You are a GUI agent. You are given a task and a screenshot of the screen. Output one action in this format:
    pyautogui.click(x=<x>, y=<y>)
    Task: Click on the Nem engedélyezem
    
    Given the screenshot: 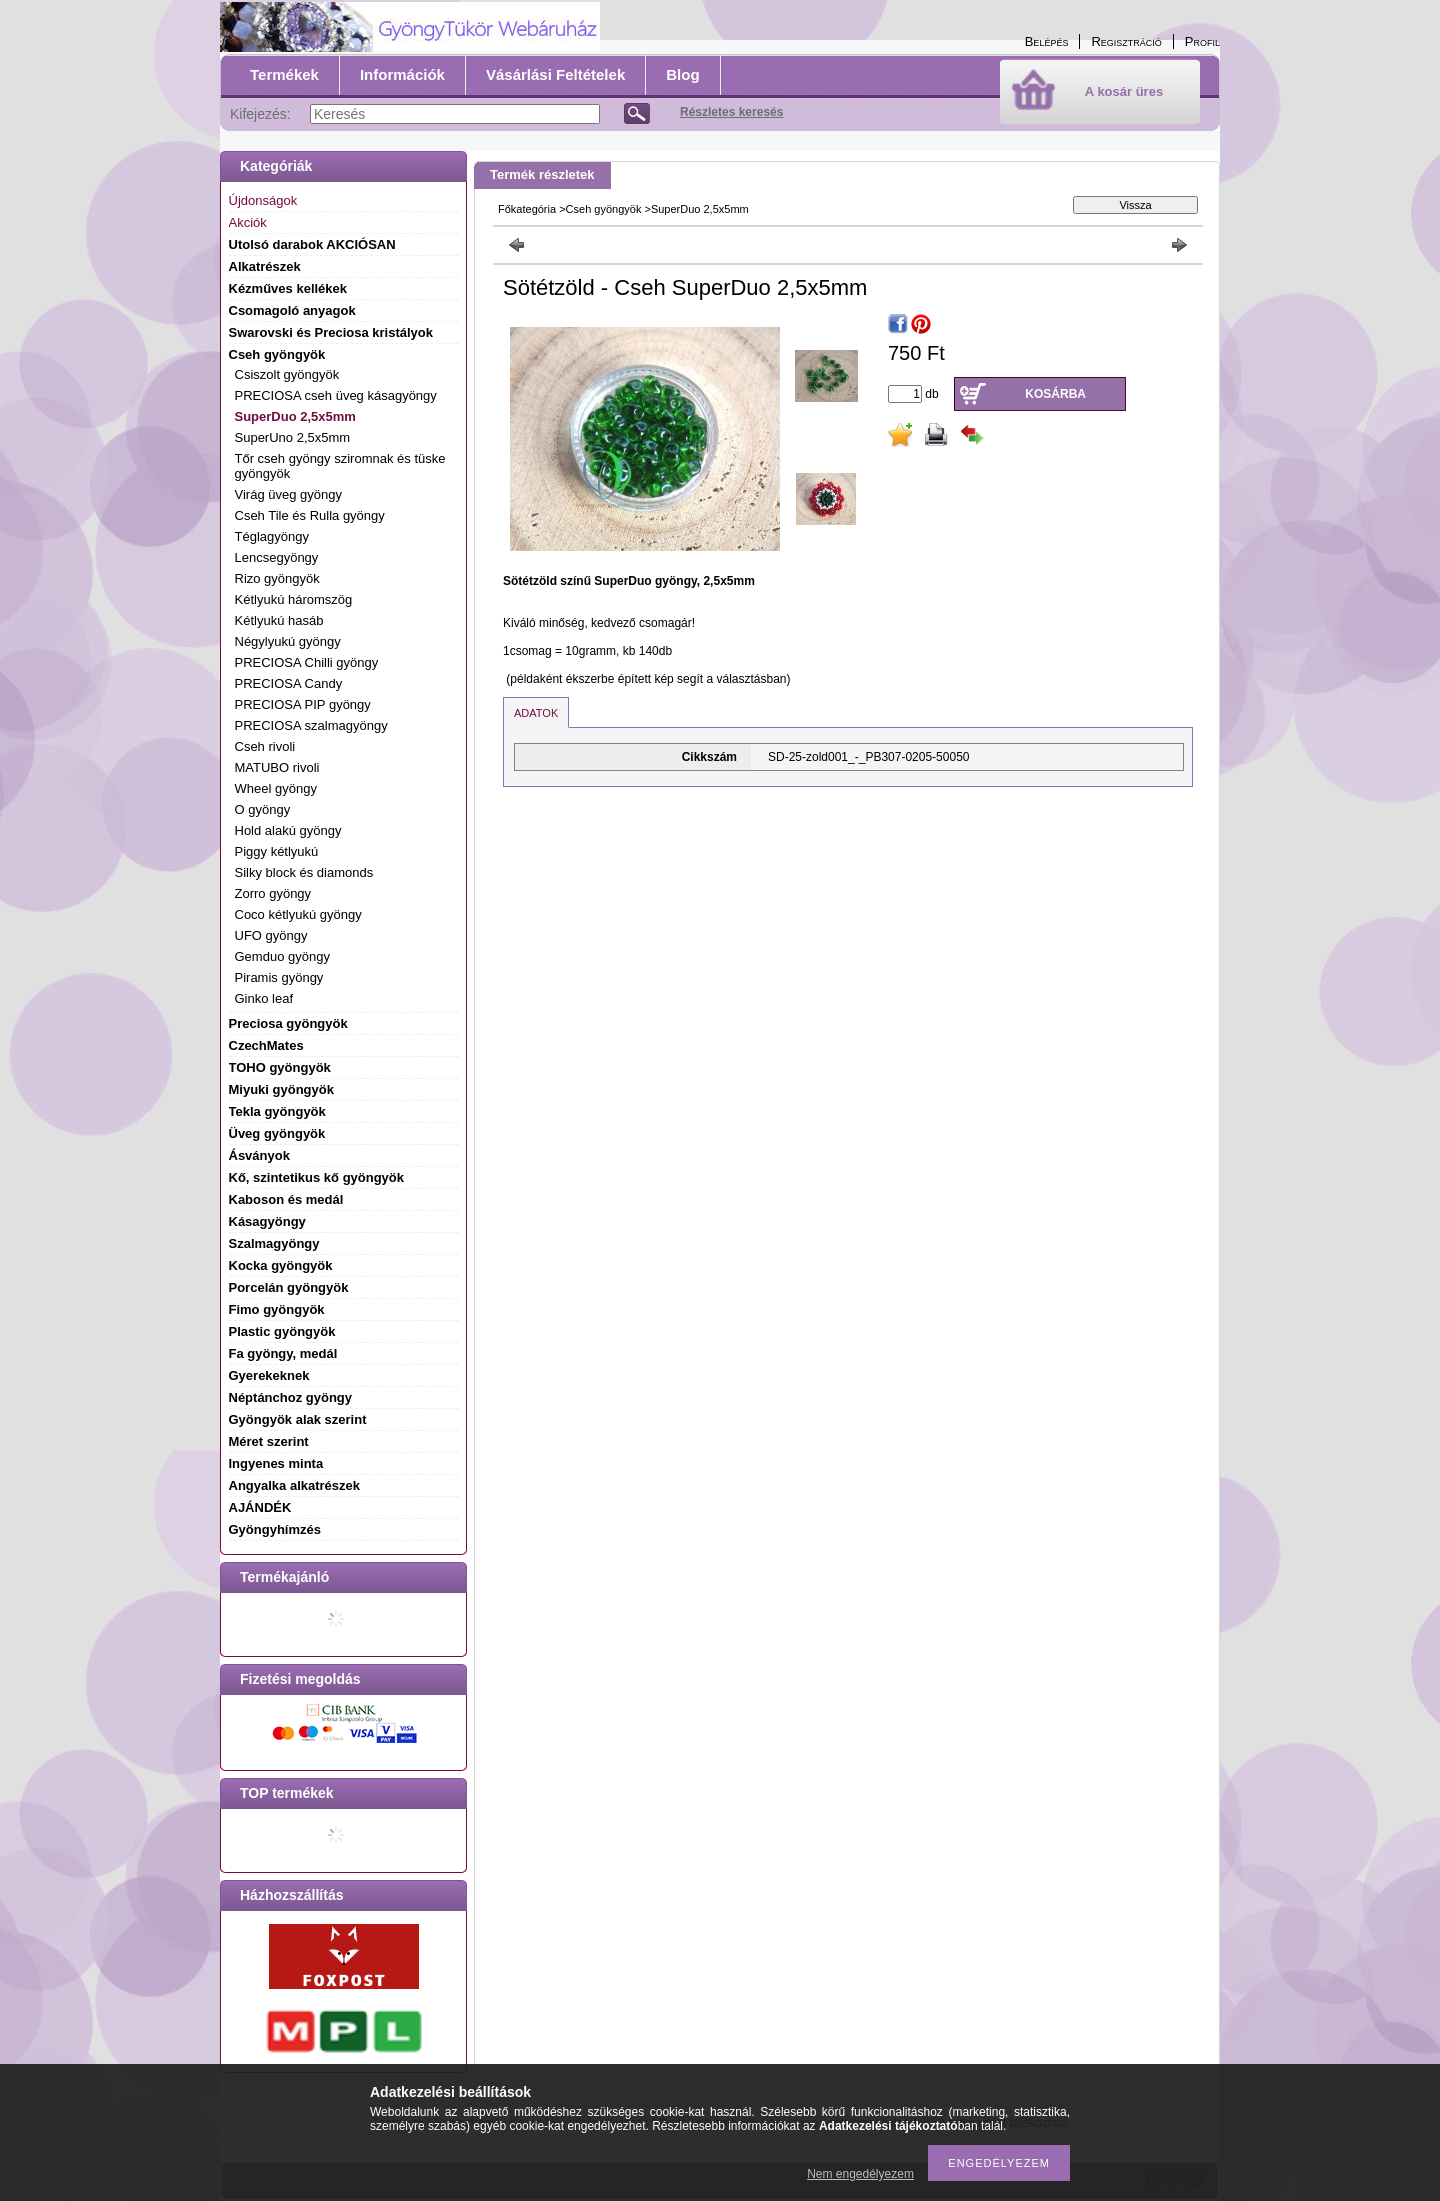 What is the action you would take?
    pyautogui.click(x=860, y=2174)
    